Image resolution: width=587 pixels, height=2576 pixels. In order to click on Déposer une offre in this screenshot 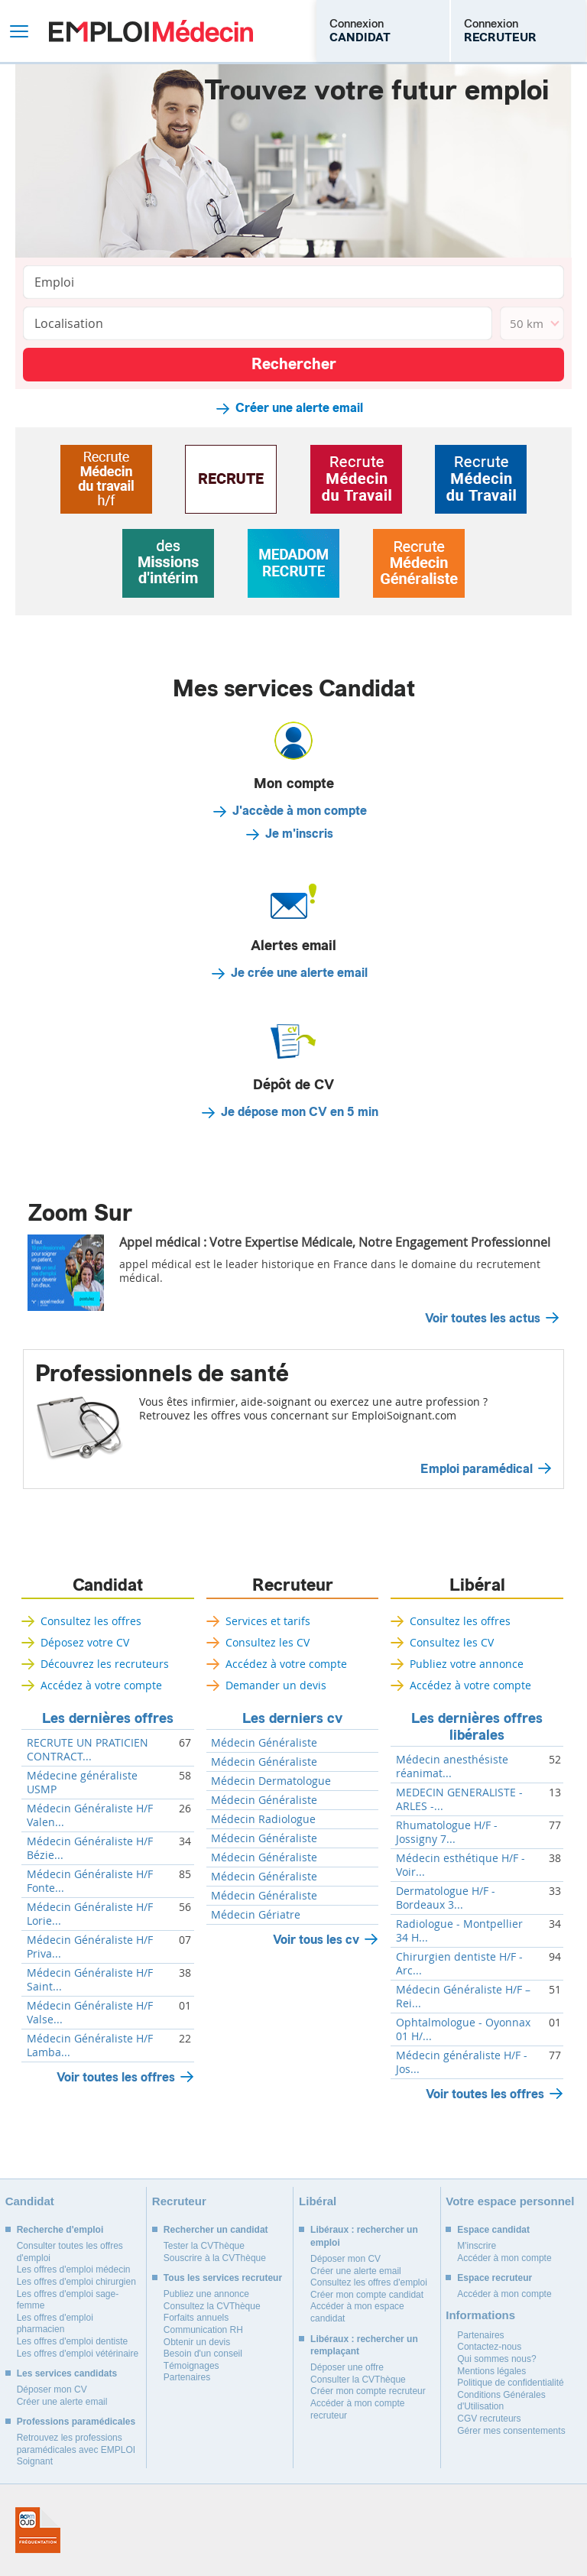, I will do `click(347, 2367)`.